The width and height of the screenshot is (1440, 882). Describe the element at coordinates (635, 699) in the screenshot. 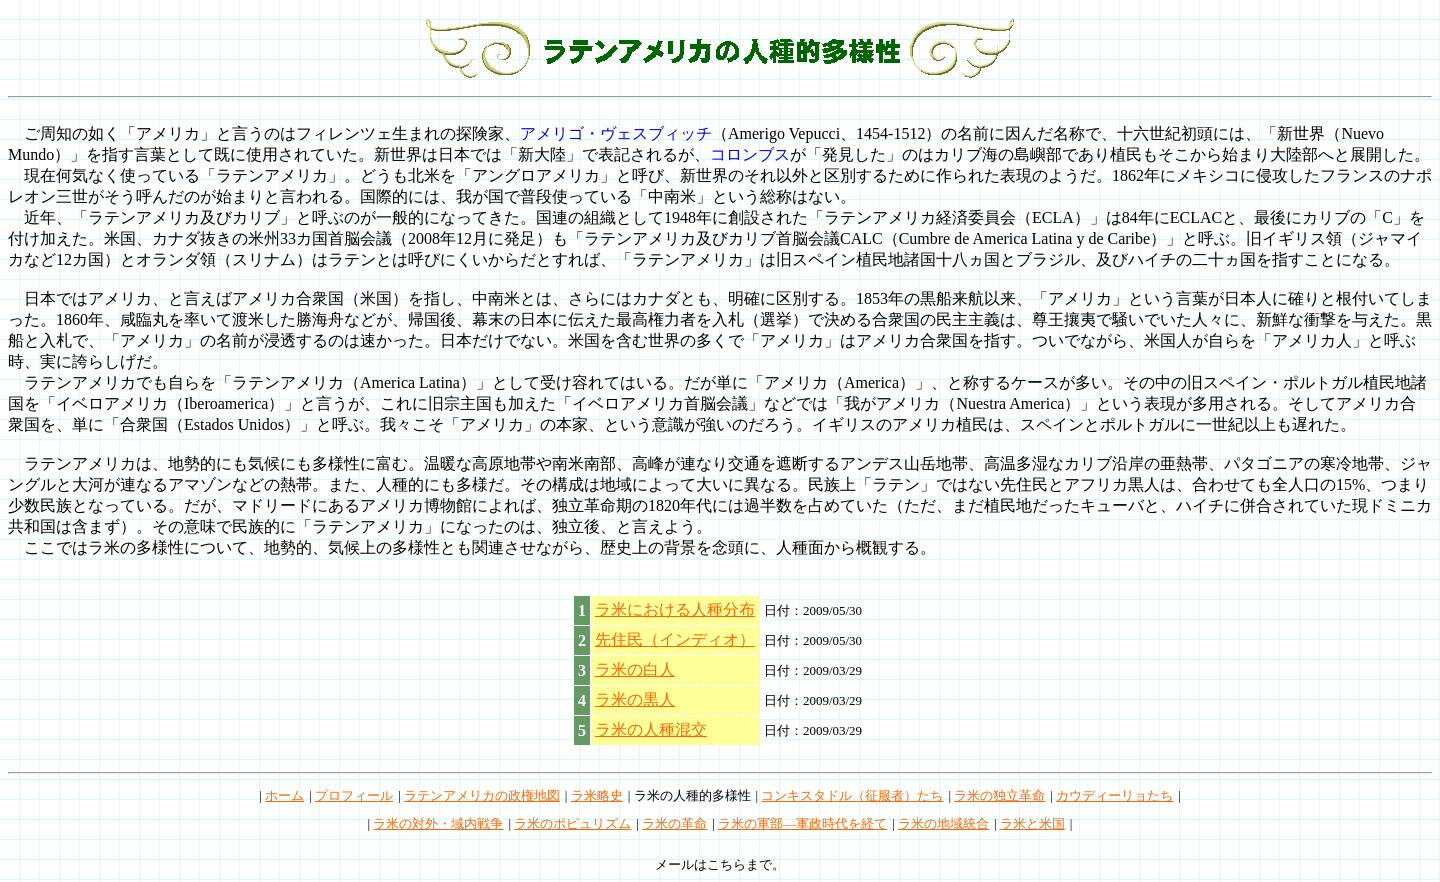

I see `ラ米の黒人` at that location.